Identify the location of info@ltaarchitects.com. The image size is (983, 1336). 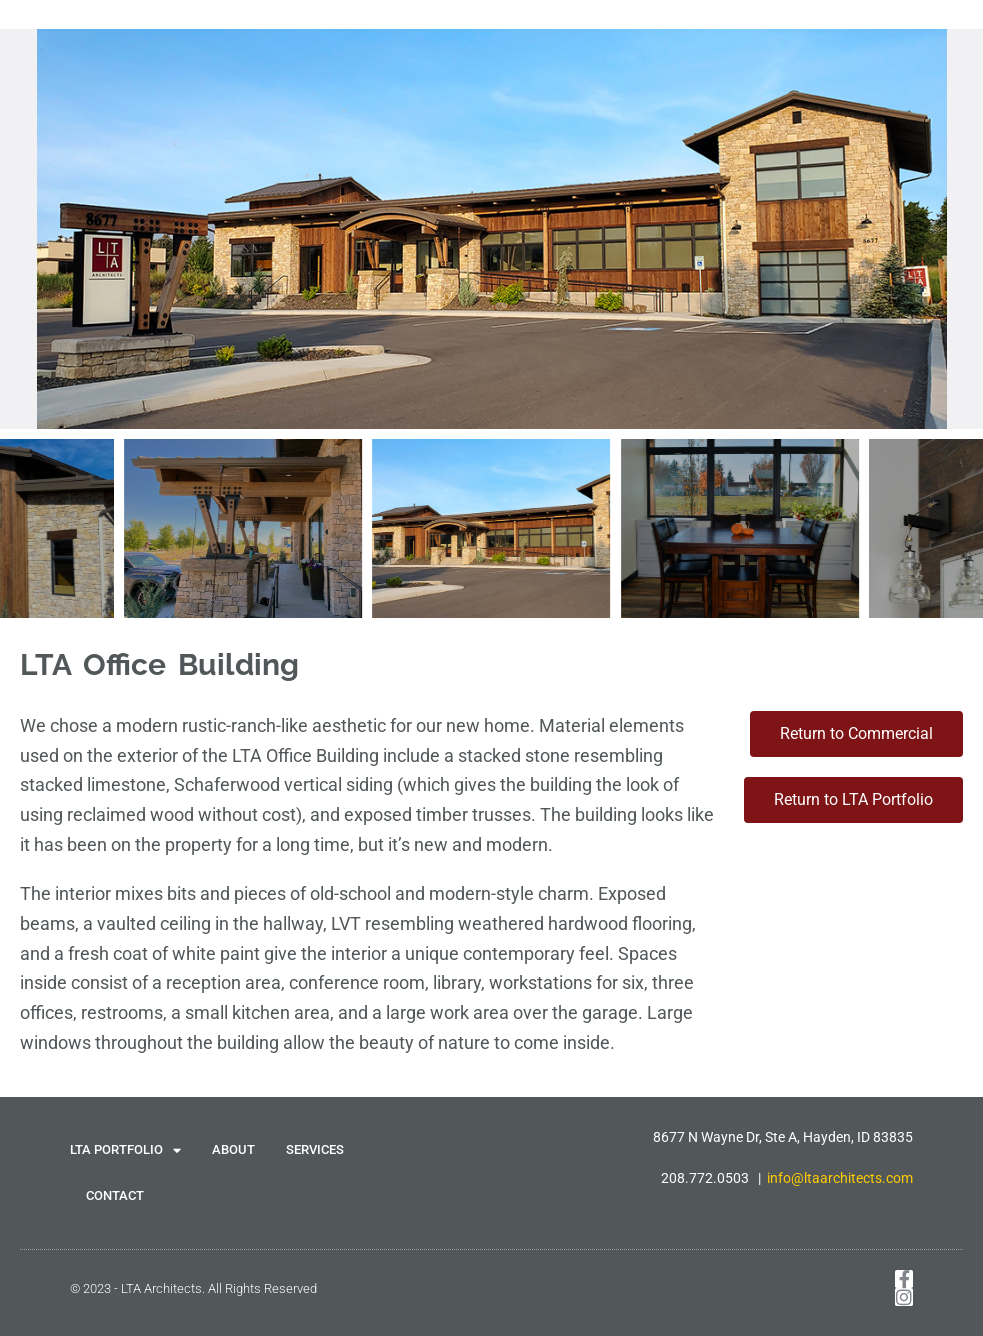
(840, 1178).